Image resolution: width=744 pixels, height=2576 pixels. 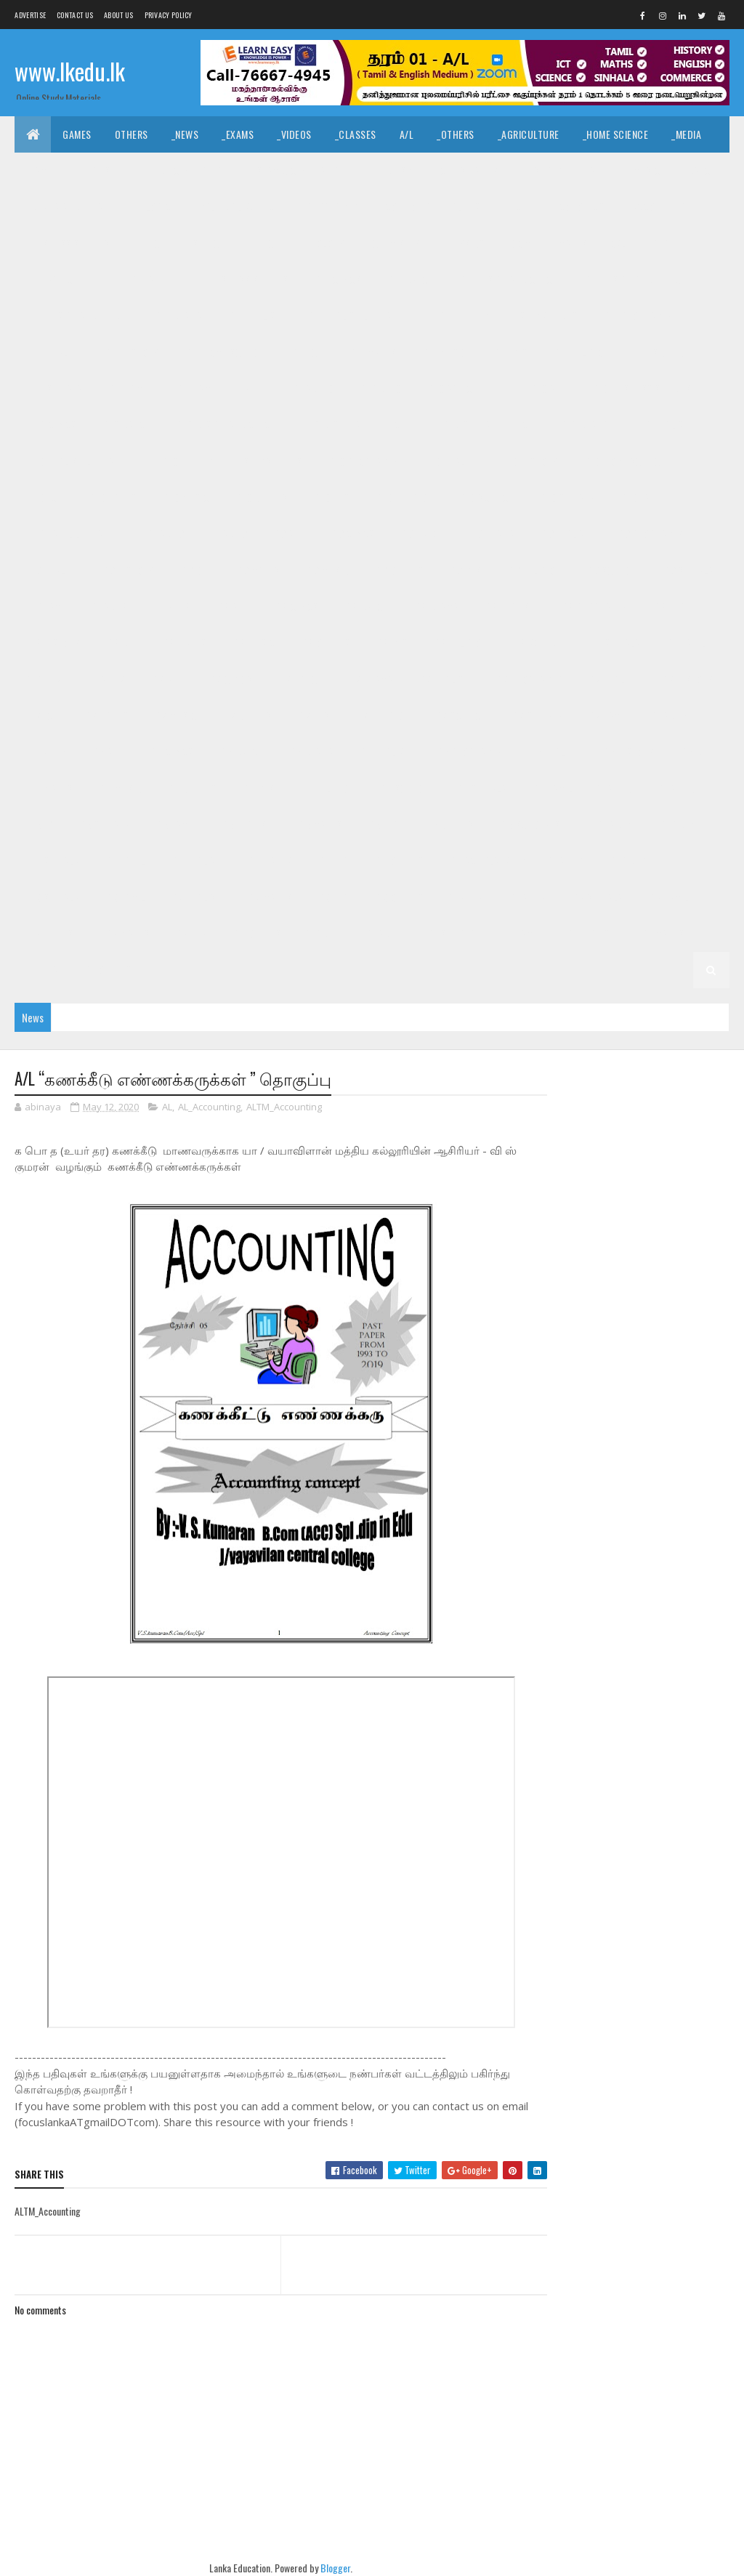 I want to click on _G3 ERA, so click(x=332, y=897).